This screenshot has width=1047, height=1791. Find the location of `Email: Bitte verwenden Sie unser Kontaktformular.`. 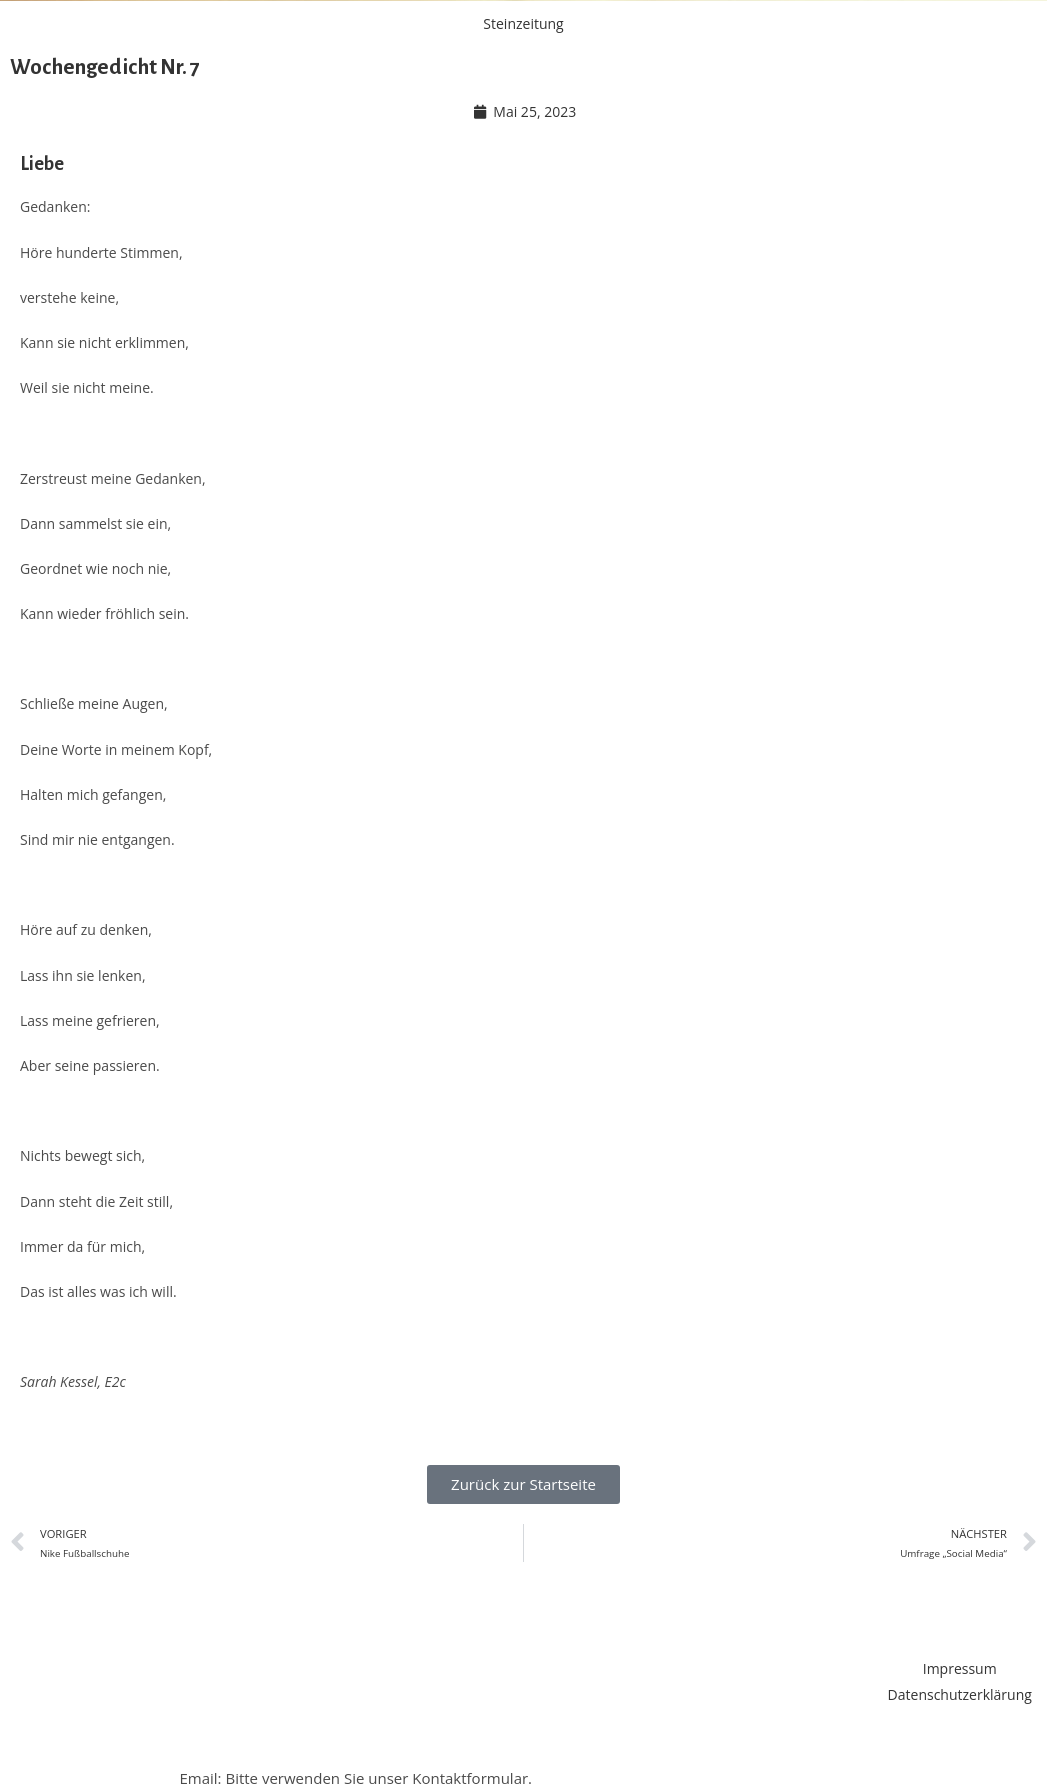

Email: Bitte verwenden Sie unser Kontaktformular. is located at coordinates (355, 1778).